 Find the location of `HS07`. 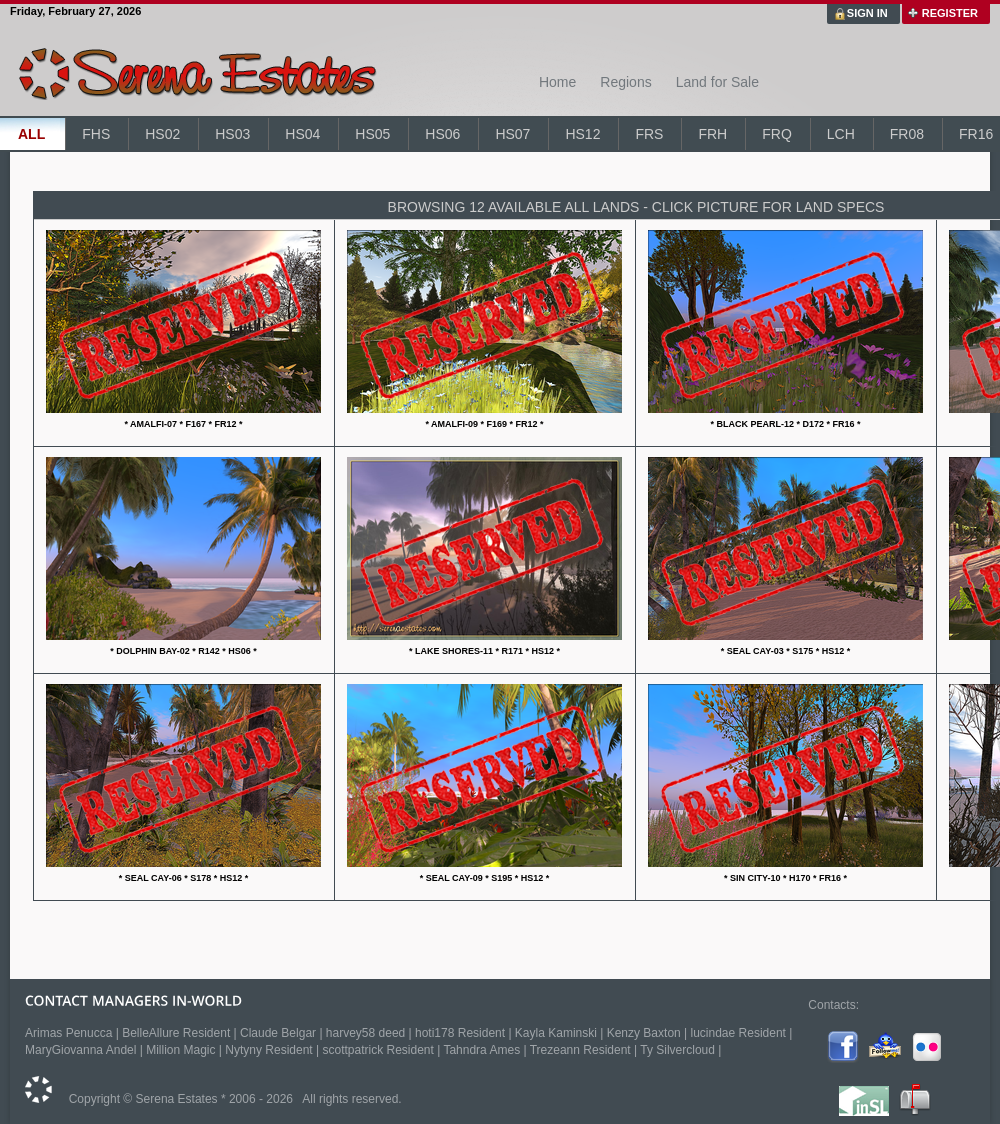

HS07 is located at coordinates (512, 134).